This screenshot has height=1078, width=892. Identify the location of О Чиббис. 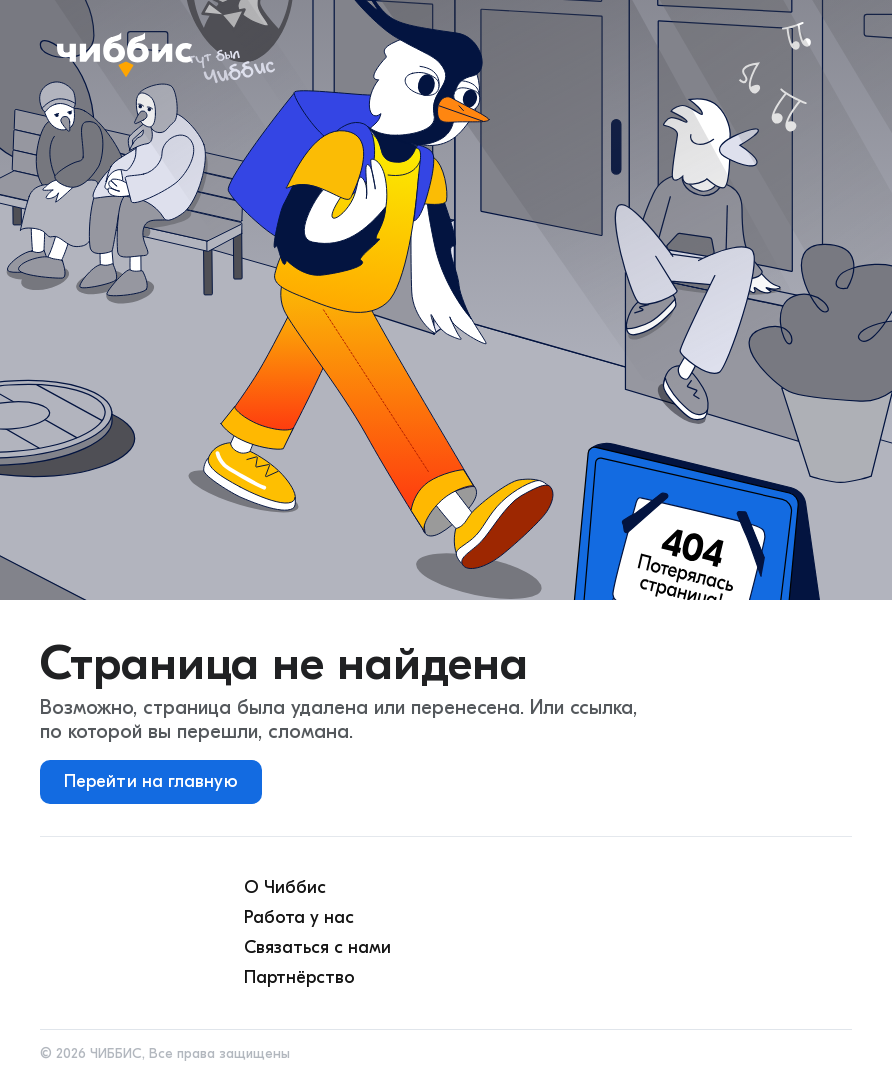
(285, 887).